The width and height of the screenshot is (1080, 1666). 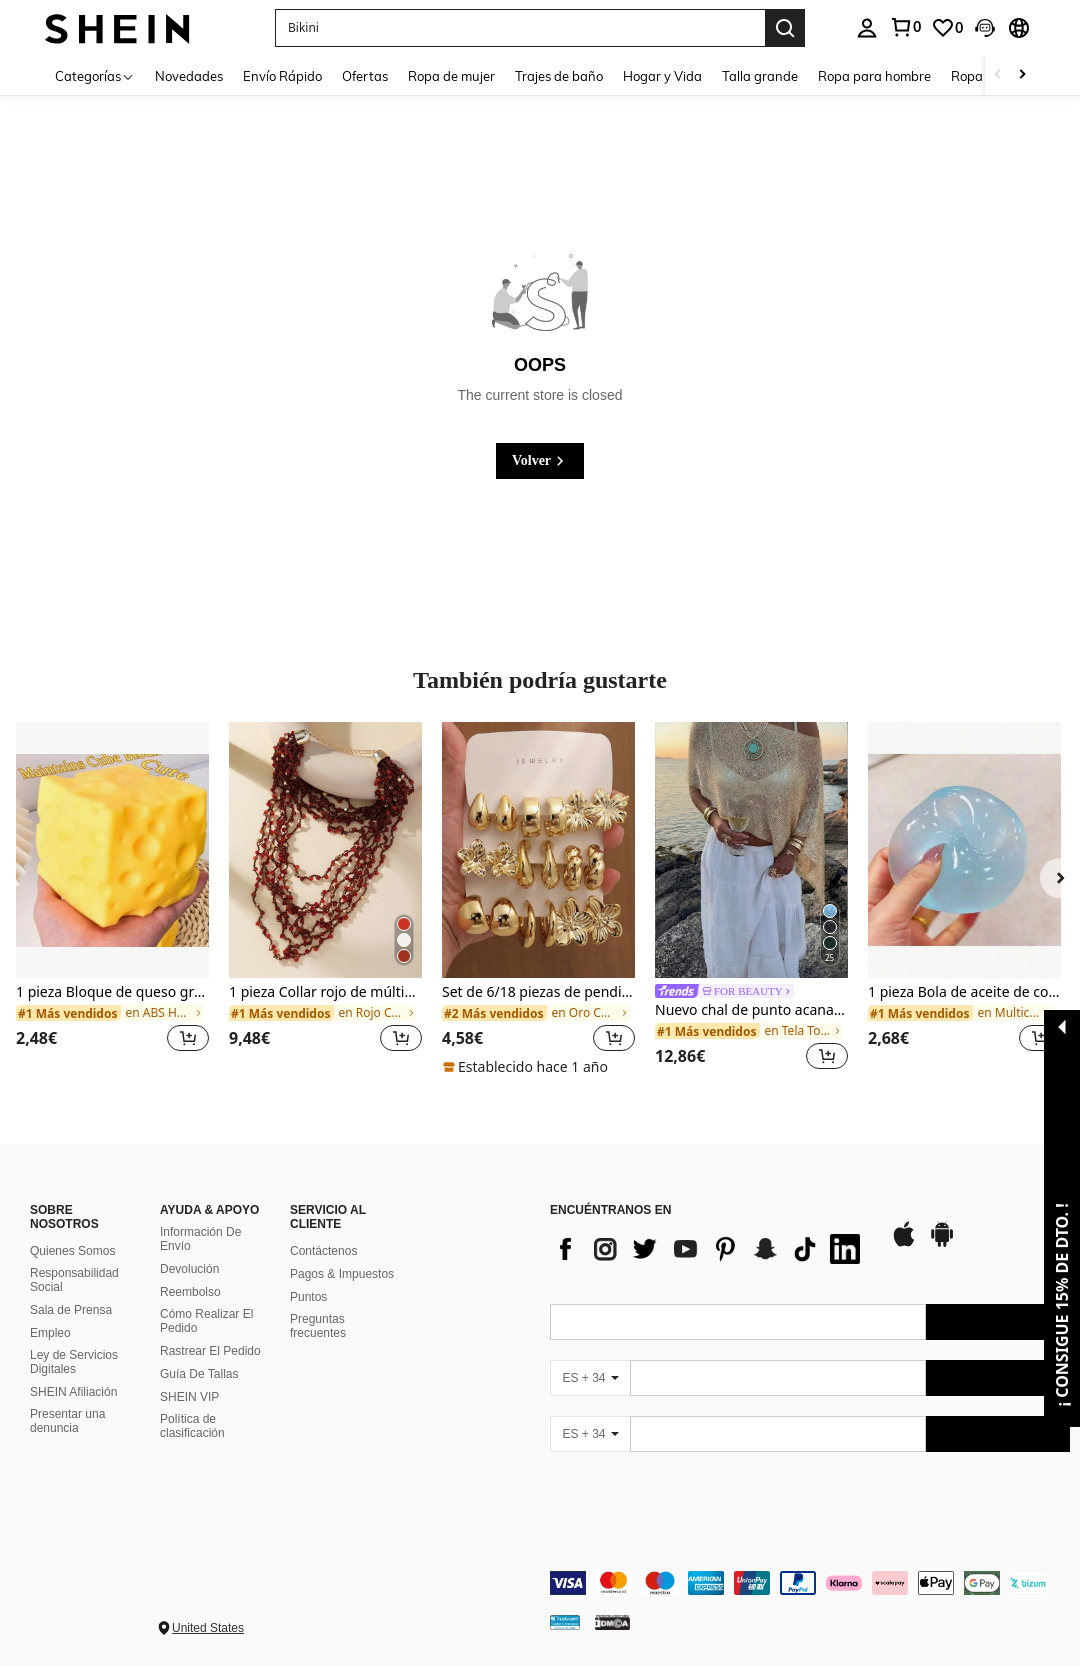 What do you see at coordinates (323, 1251) in the screenshot?
I see `Contáctenos` at bounding box center [323, 1251].